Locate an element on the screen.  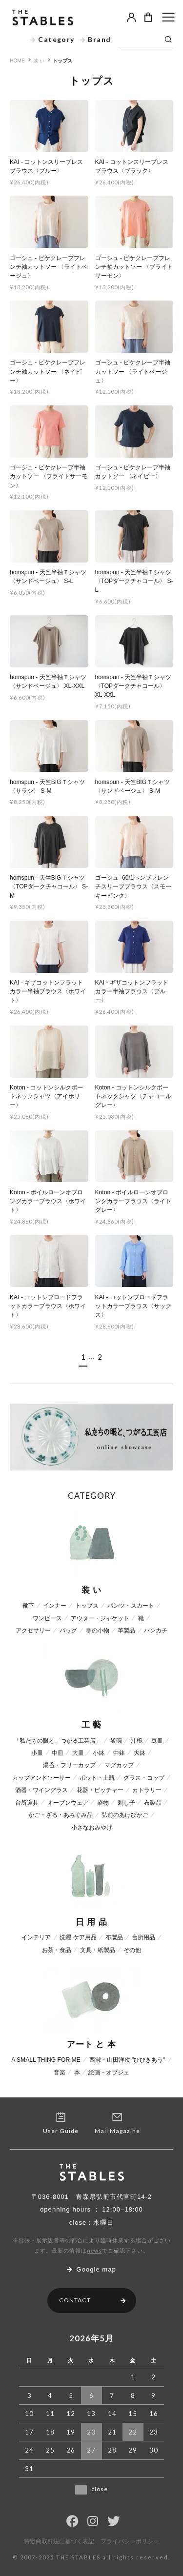
バッグ is located at coordinates (68, 1630).